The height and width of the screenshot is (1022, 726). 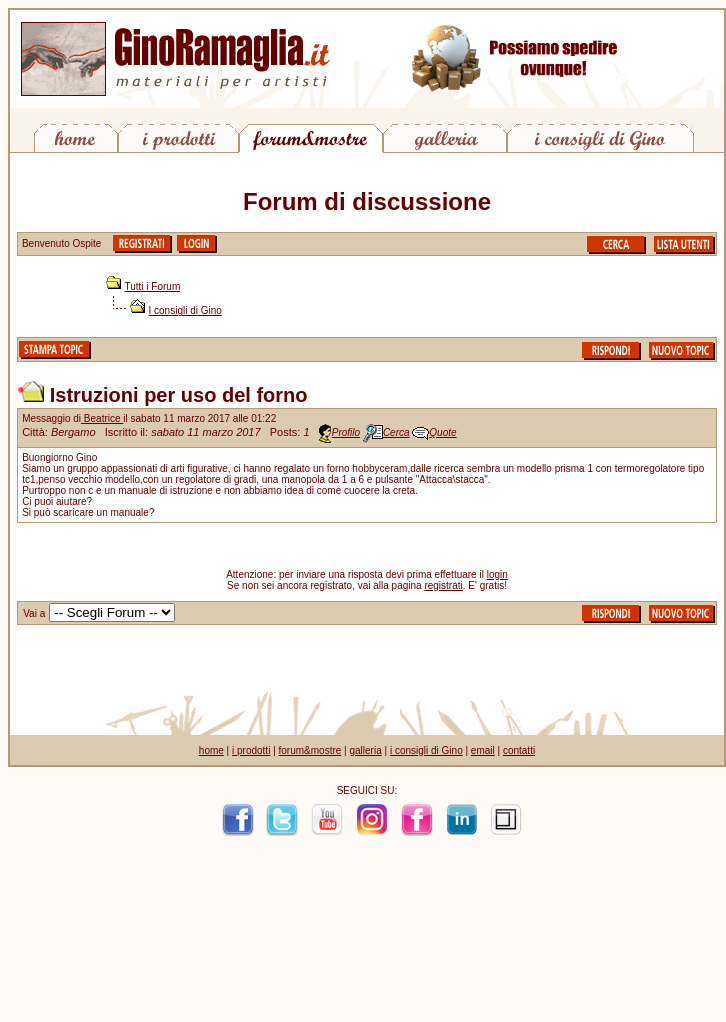 What do you see at coordinates (483, 750) in the screenshot?
I see `email` at bounding box center [483, 750].